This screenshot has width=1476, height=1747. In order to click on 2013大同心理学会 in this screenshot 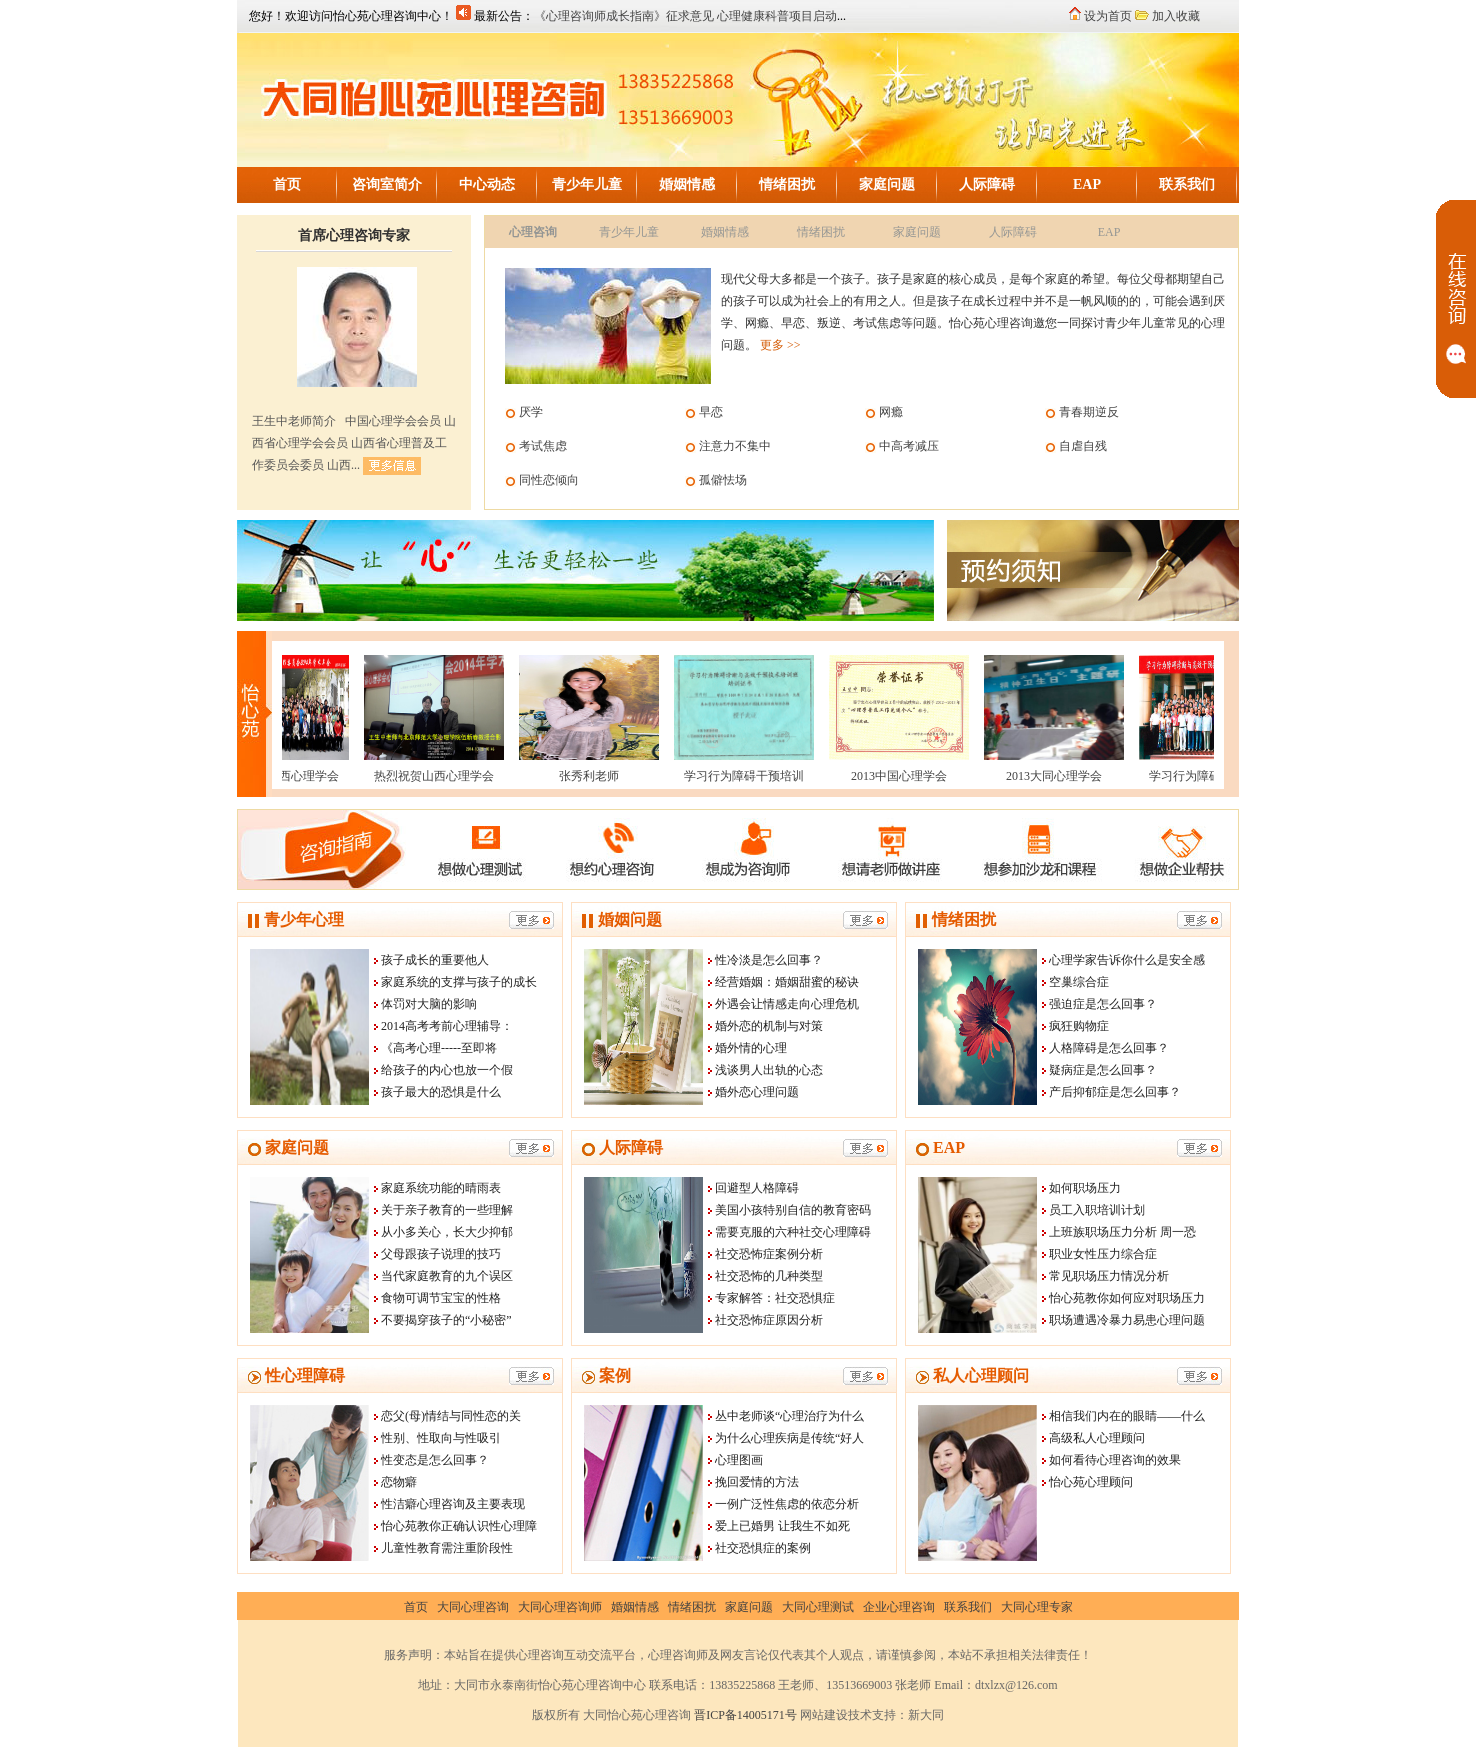, I will do `click(1044, 776)`.